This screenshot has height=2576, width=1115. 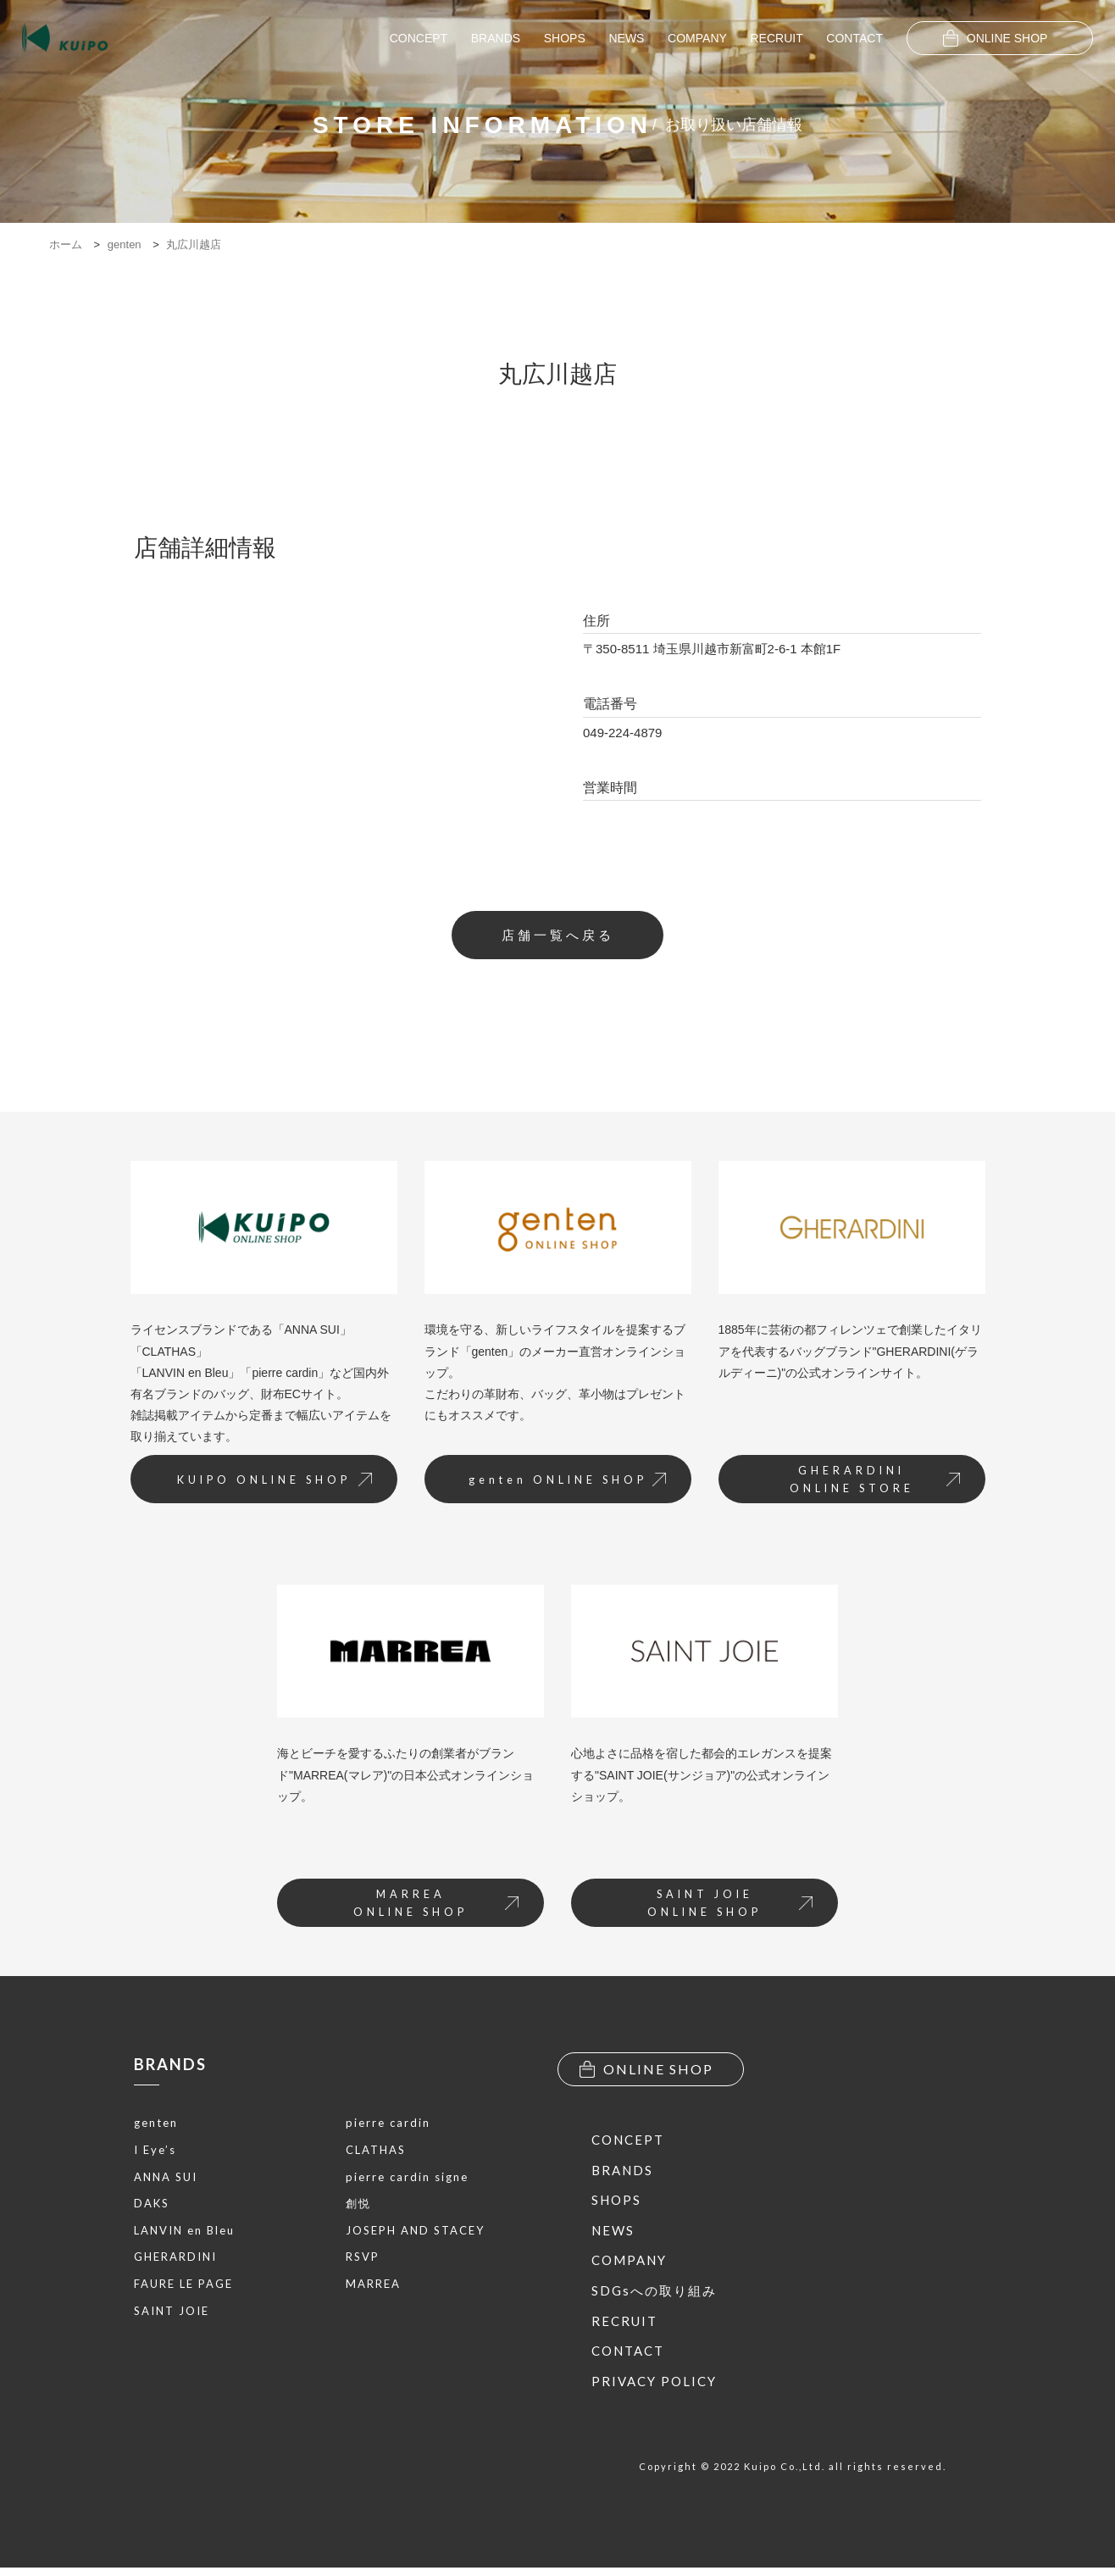 What do you see at coordinates (184, 2234) in the screenshot?
I see `LANVIN en Bleu` at bounding box center [184, 2234].